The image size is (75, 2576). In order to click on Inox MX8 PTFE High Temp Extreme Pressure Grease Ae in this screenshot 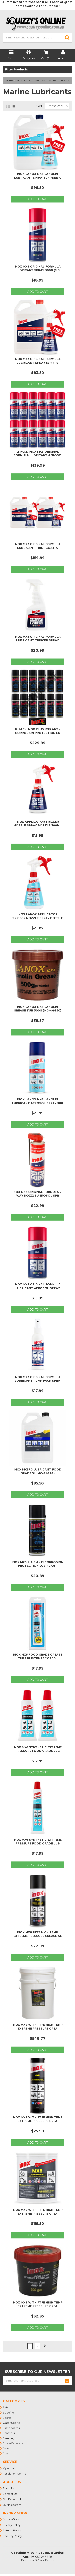, I will do `click(37, 1934)`.